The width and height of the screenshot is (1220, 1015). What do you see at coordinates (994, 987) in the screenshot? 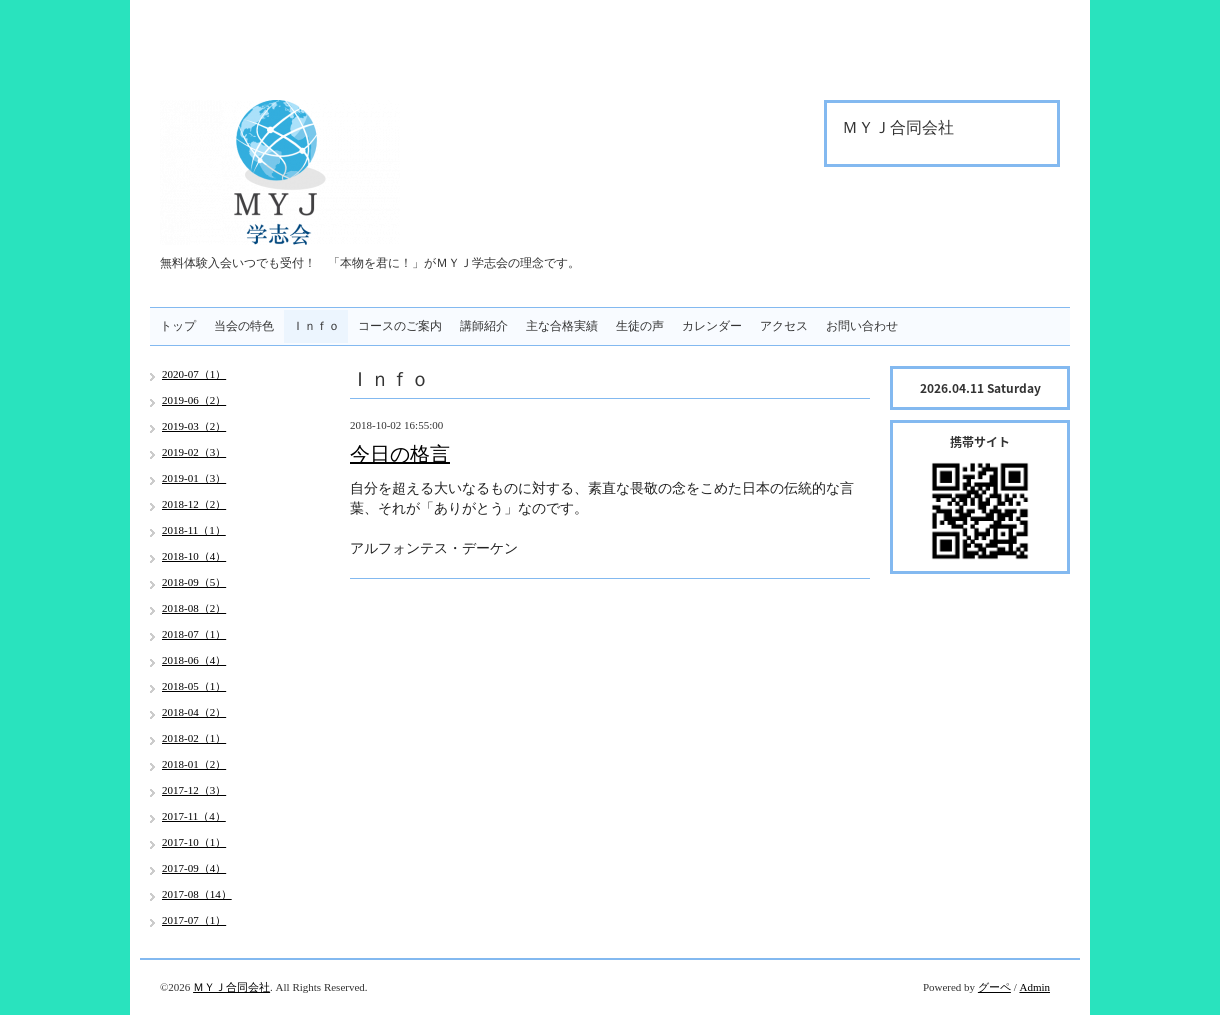
I see `グーペ` at bounding box center [994, 987].